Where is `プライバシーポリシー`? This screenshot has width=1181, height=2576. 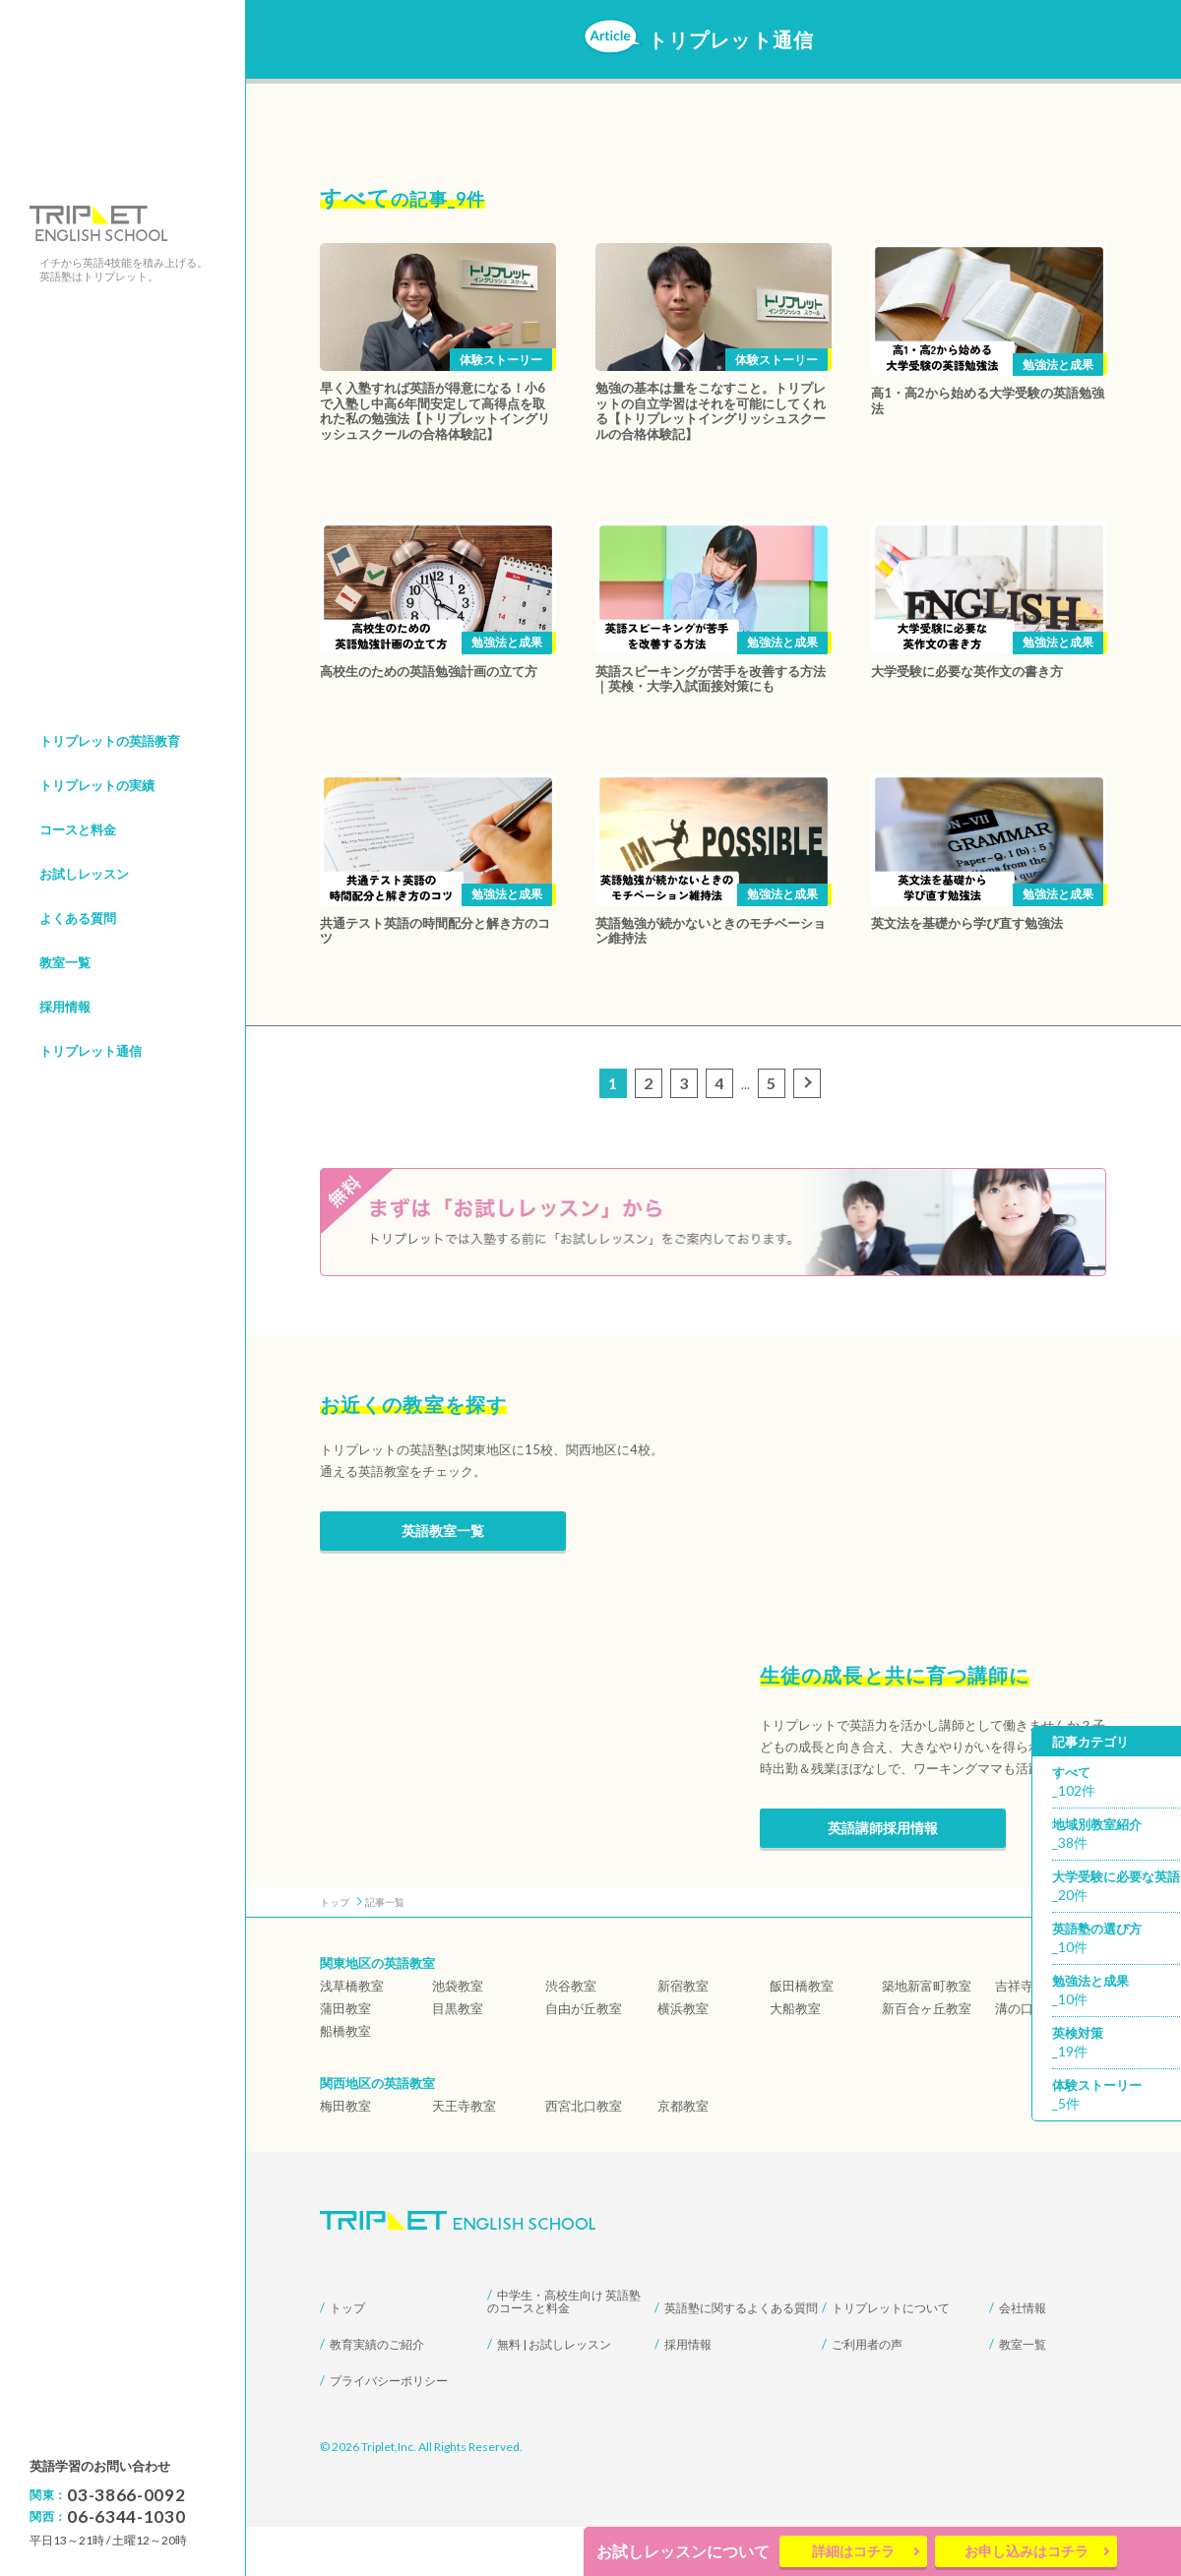
プライバシーポリシー is located at coordinates (389, 2430).